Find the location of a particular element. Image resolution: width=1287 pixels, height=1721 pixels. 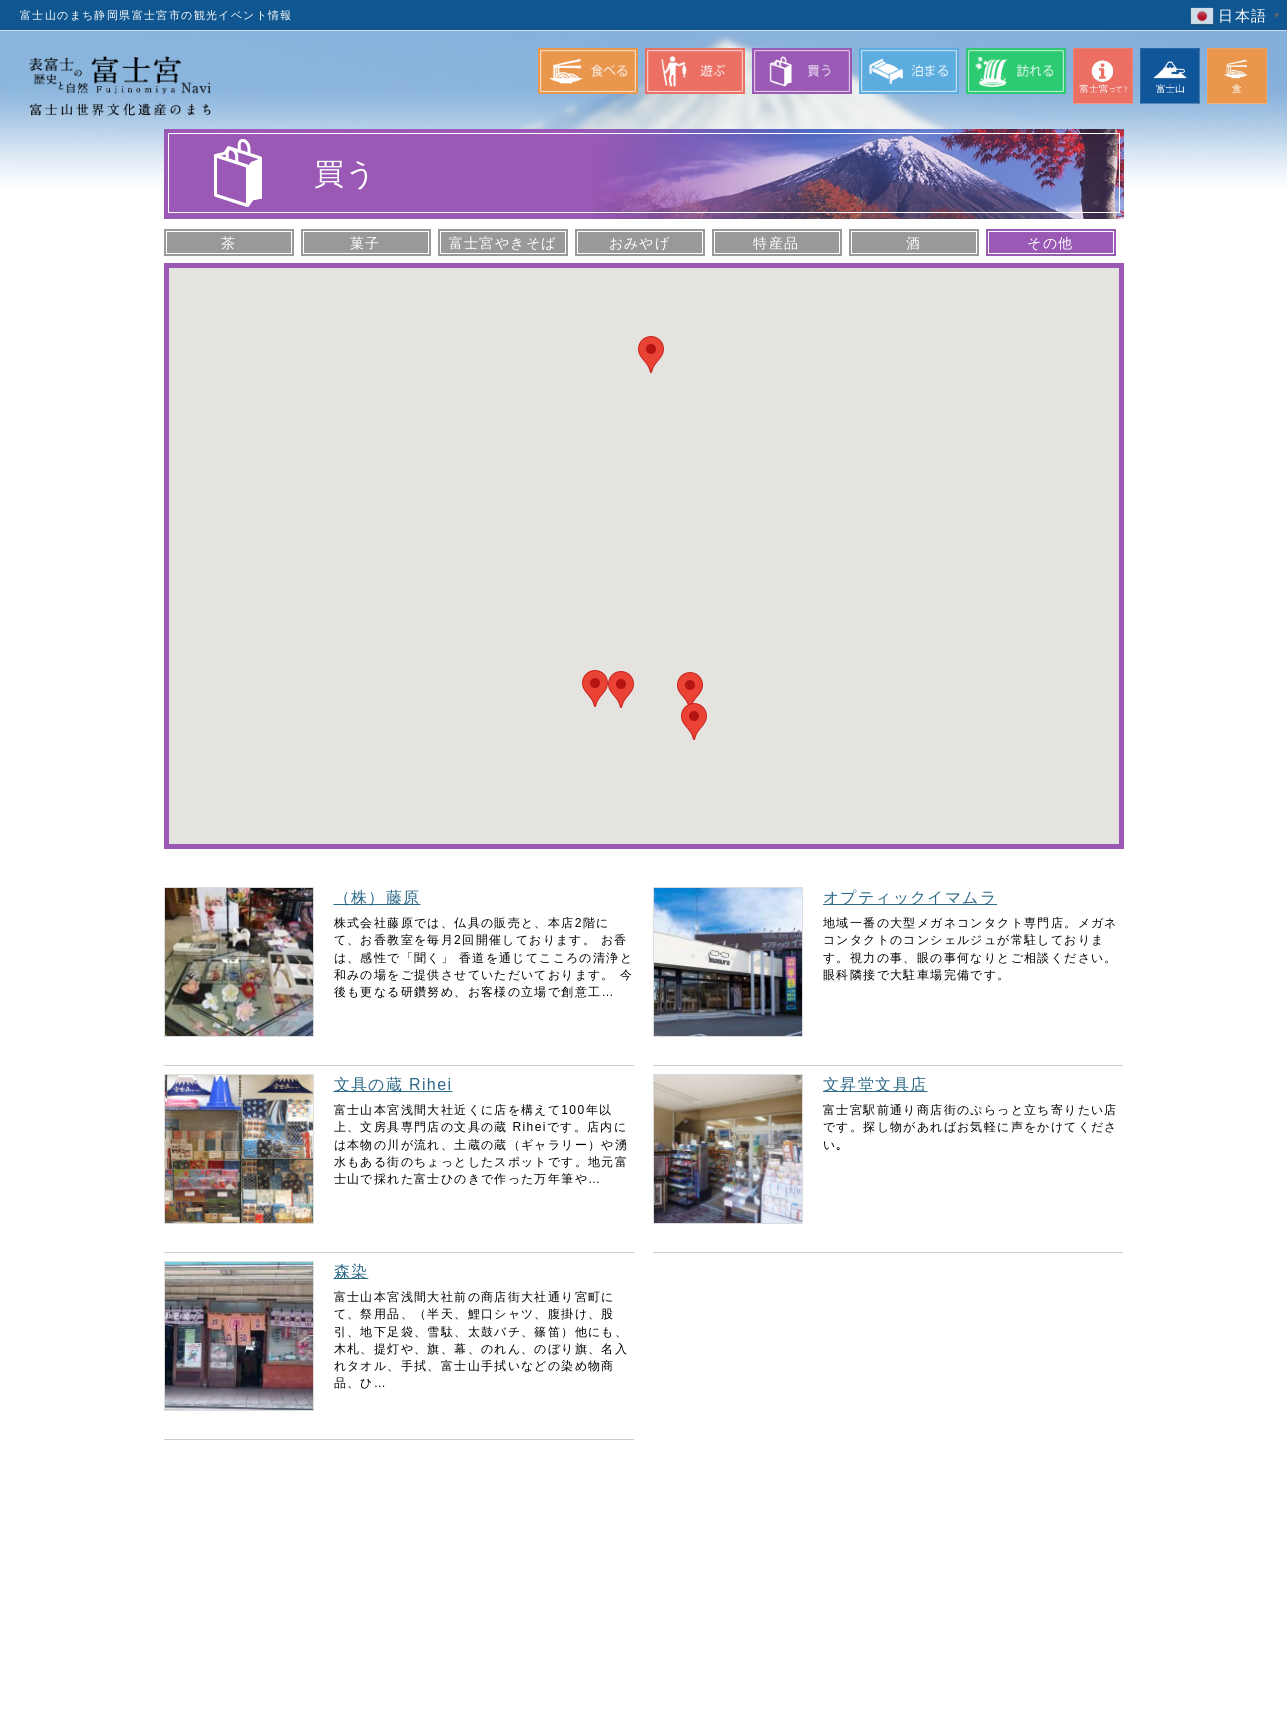

文昇堂文具店 is located at coordinates (875, 1084).